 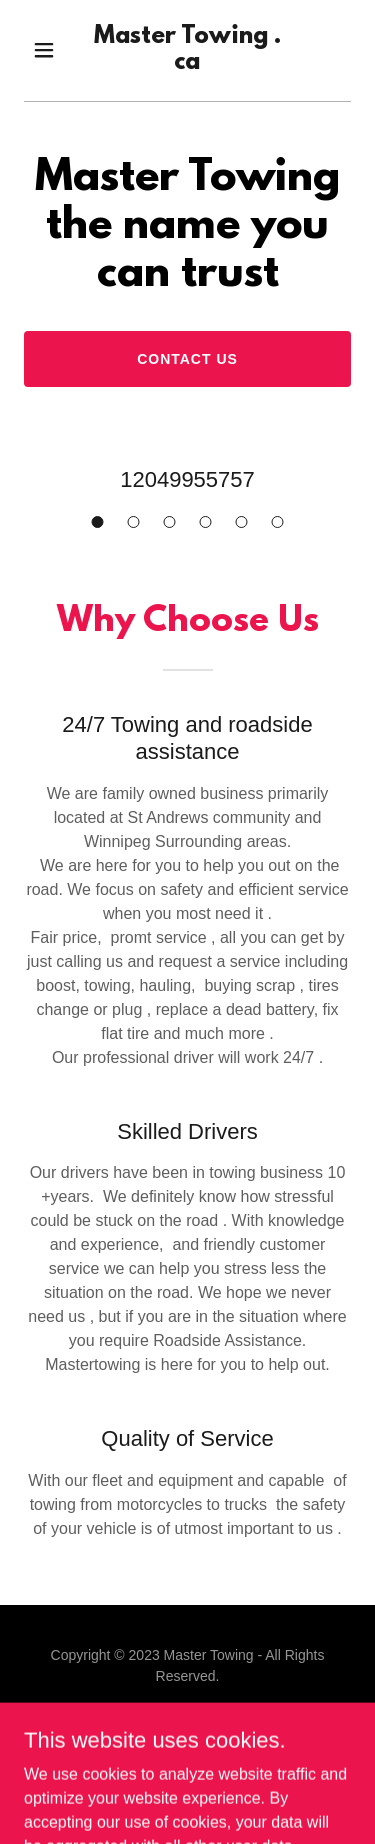 What do you see at coordinates (187, 359) in the screenshot?
I see `Contact Us` at bounding box center [187, 359].